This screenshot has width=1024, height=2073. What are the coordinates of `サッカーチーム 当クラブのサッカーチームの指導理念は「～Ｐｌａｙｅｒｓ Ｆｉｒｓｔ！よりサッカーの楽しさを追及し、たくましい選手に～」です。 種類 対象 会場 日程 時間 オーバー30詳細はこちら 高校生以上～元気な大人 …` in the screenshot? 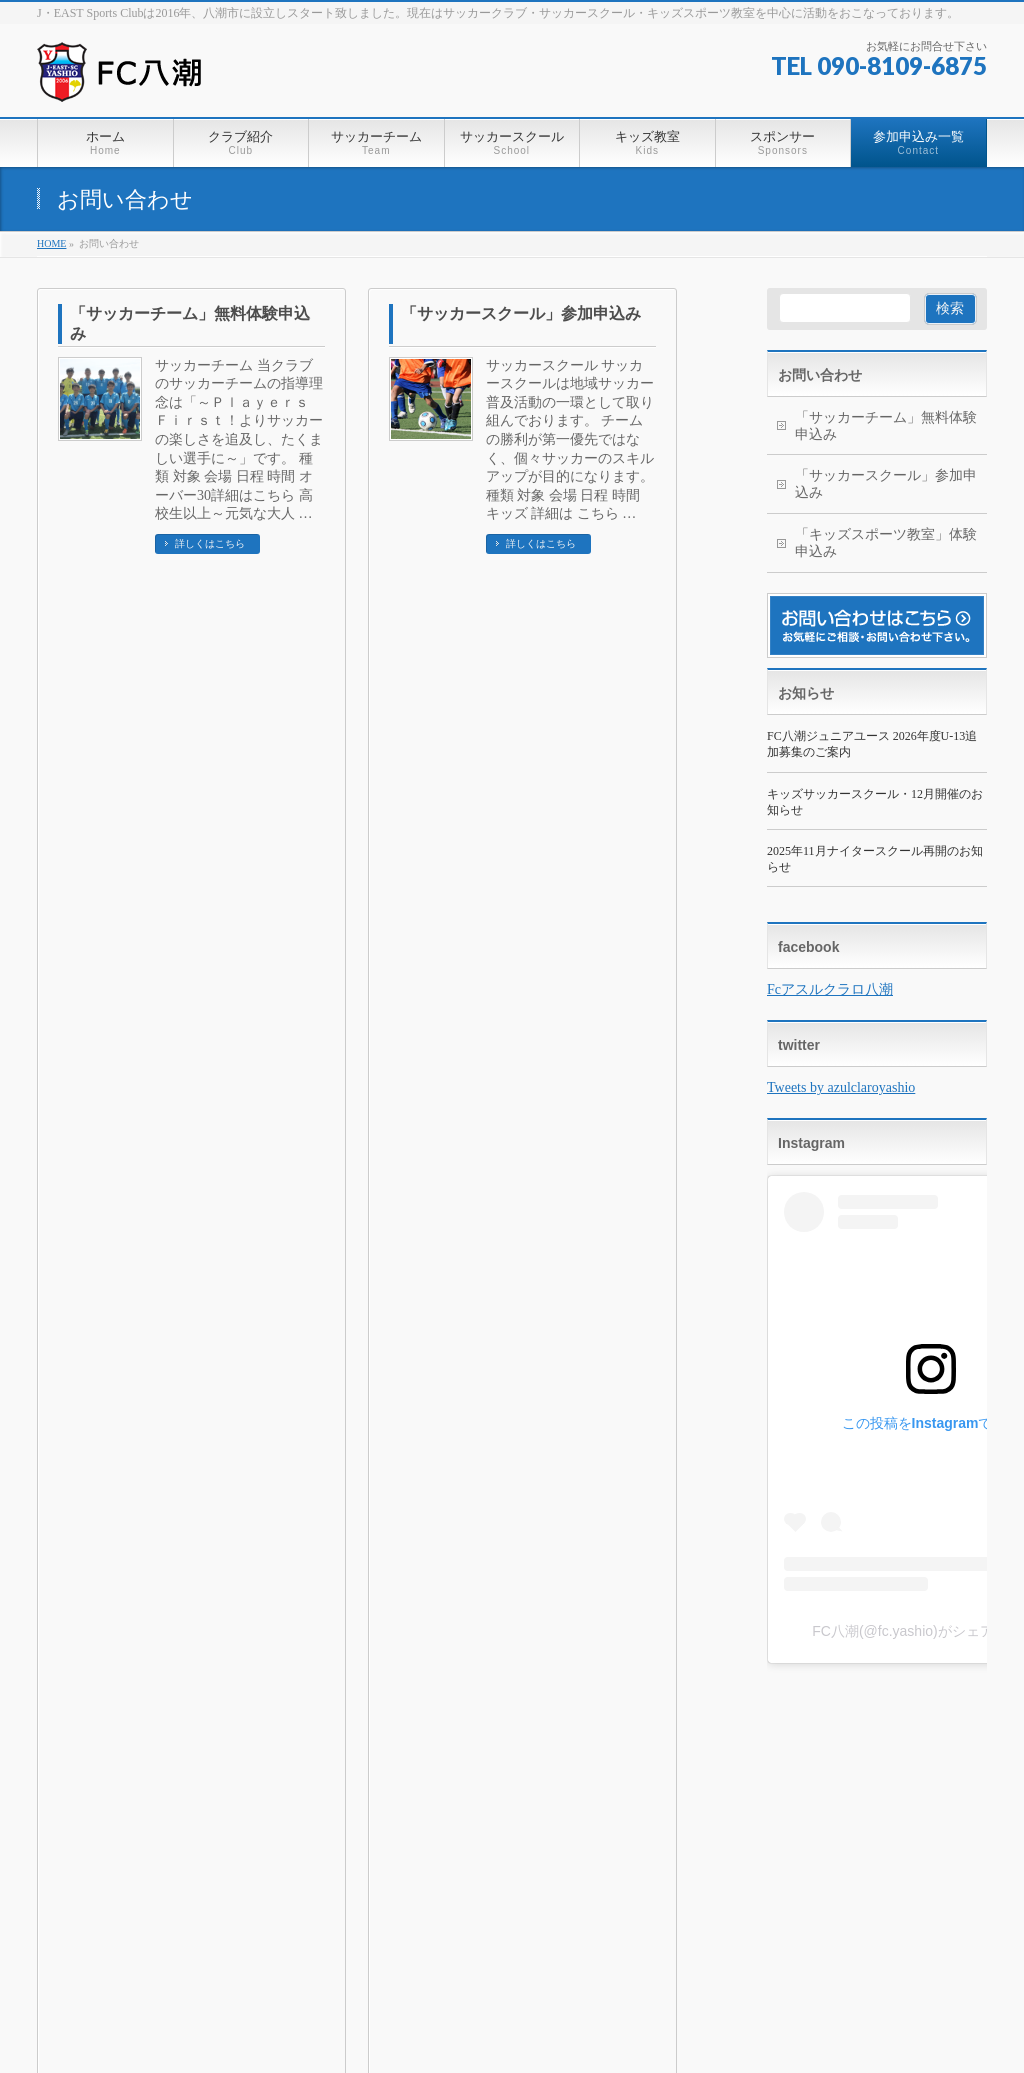 It's located at (239, 440).